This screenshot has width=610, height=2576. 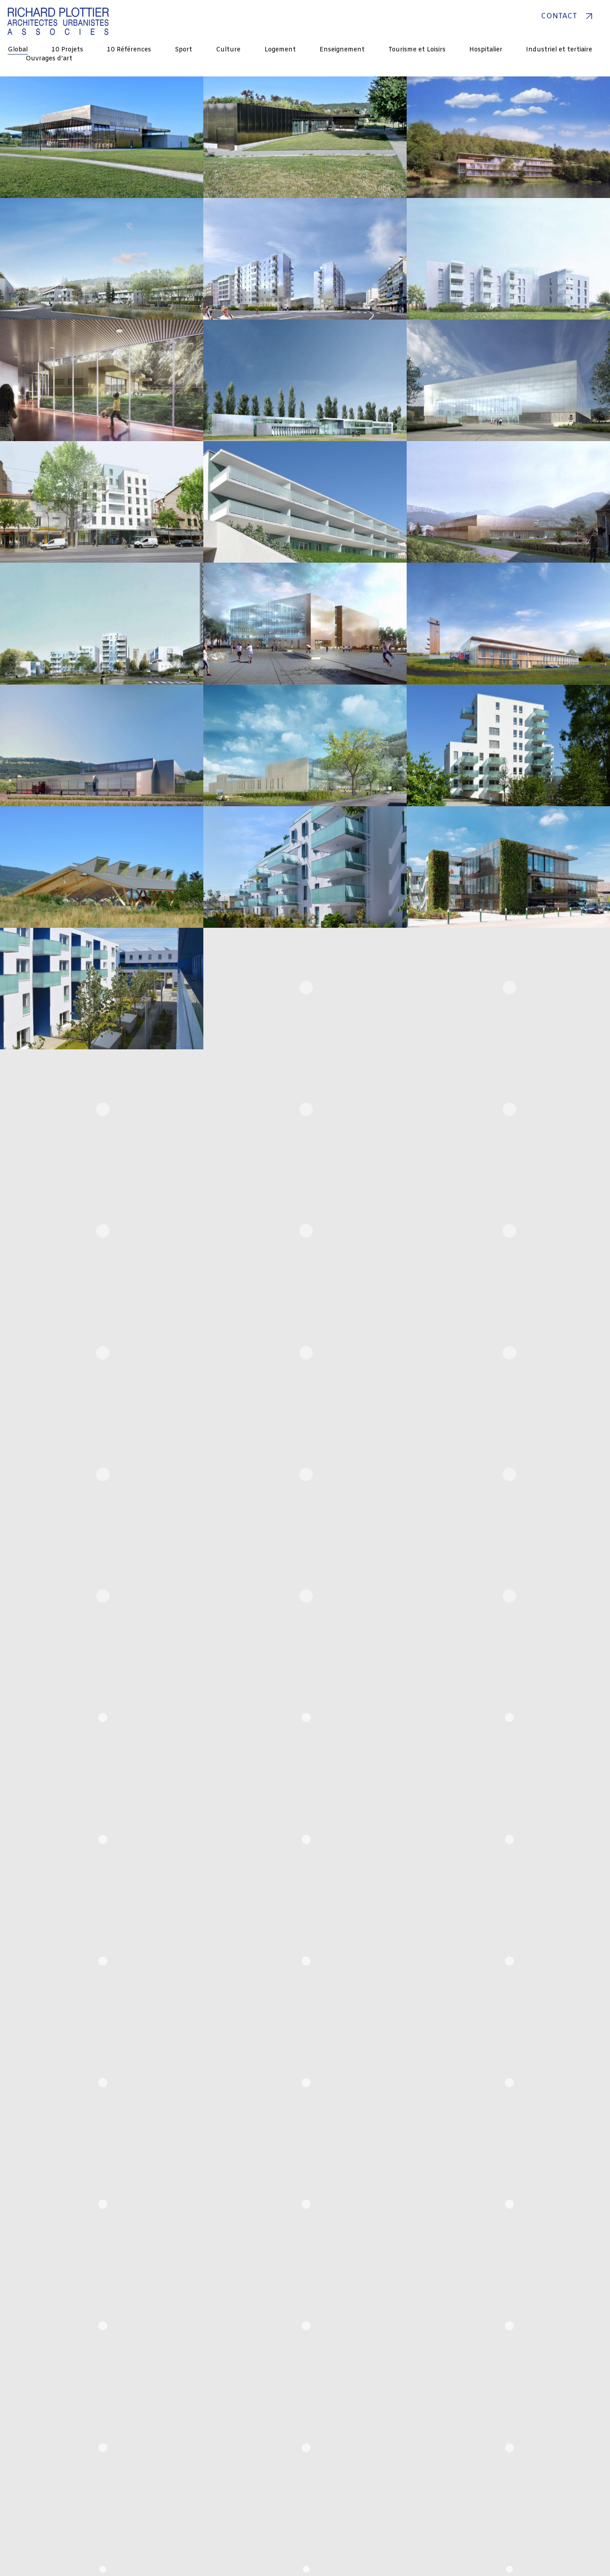 I want to click on 10 Références, so click(x=129, y=50).